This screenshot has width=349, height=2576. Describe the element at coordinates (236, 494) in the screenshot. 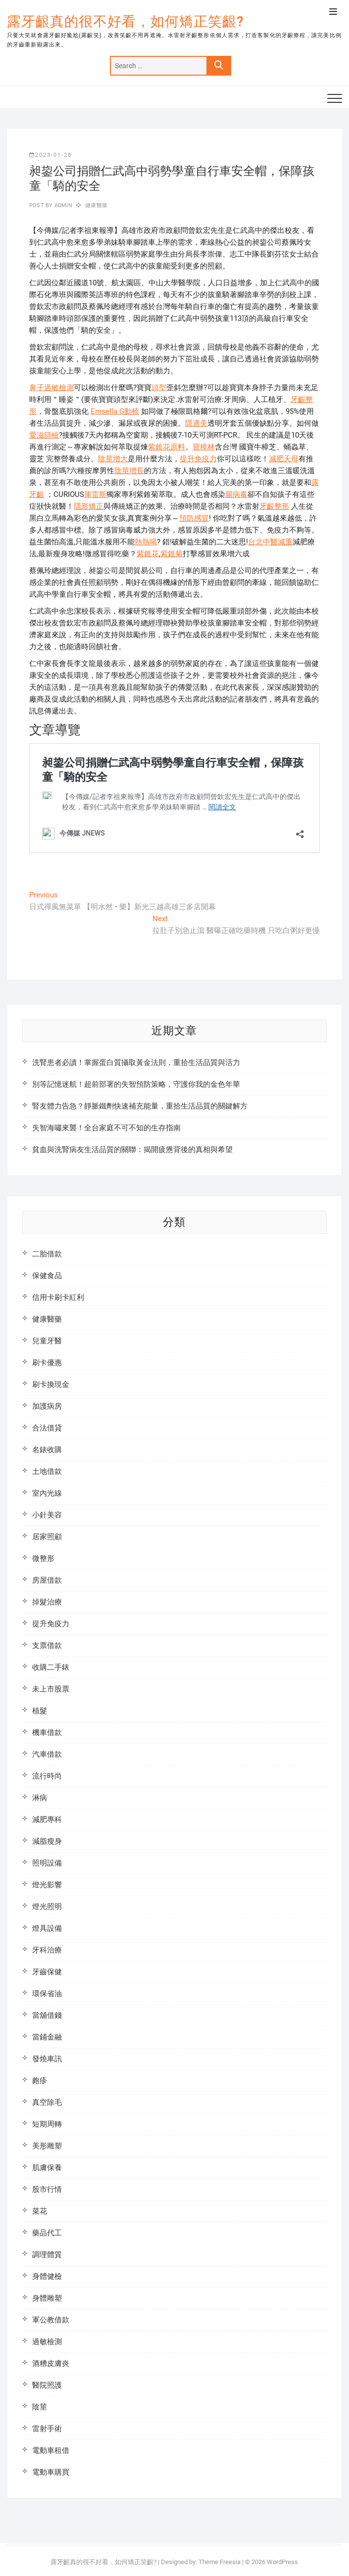

I see `腸病毒` at that location.